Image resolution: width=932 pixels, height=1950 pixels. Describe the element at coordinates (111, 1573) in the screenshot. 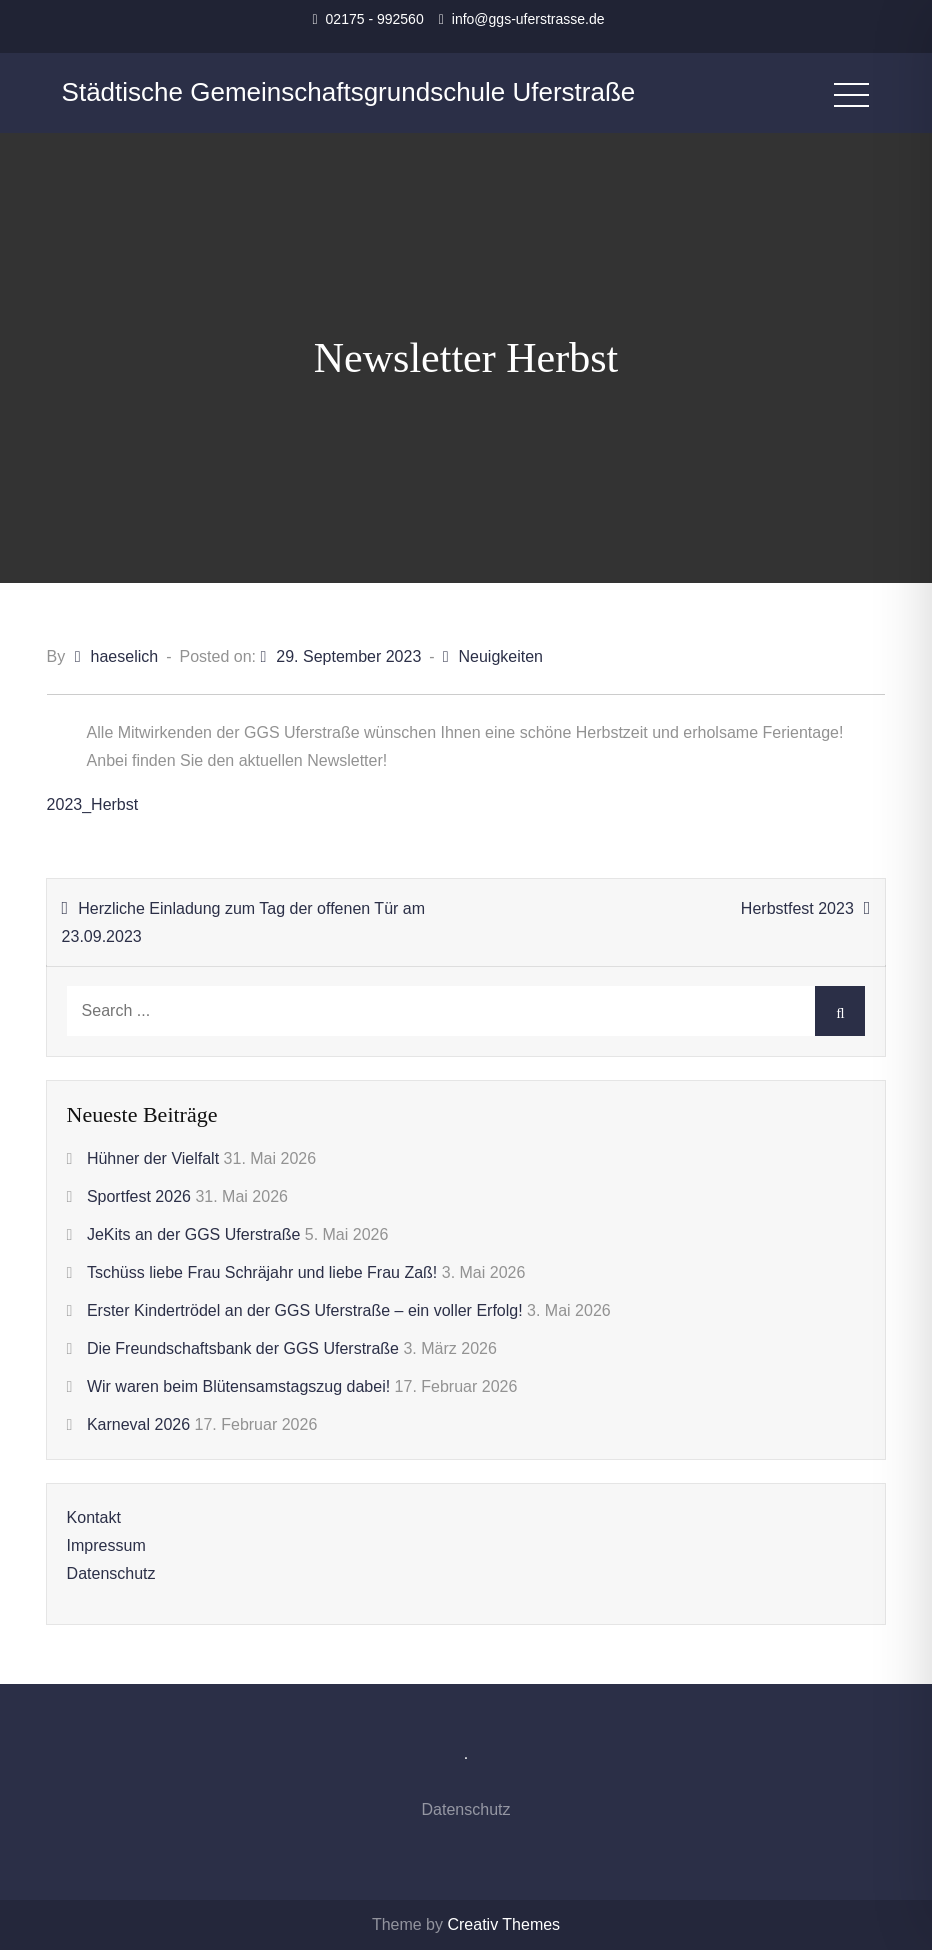

I see `Datenschutz` at that location.